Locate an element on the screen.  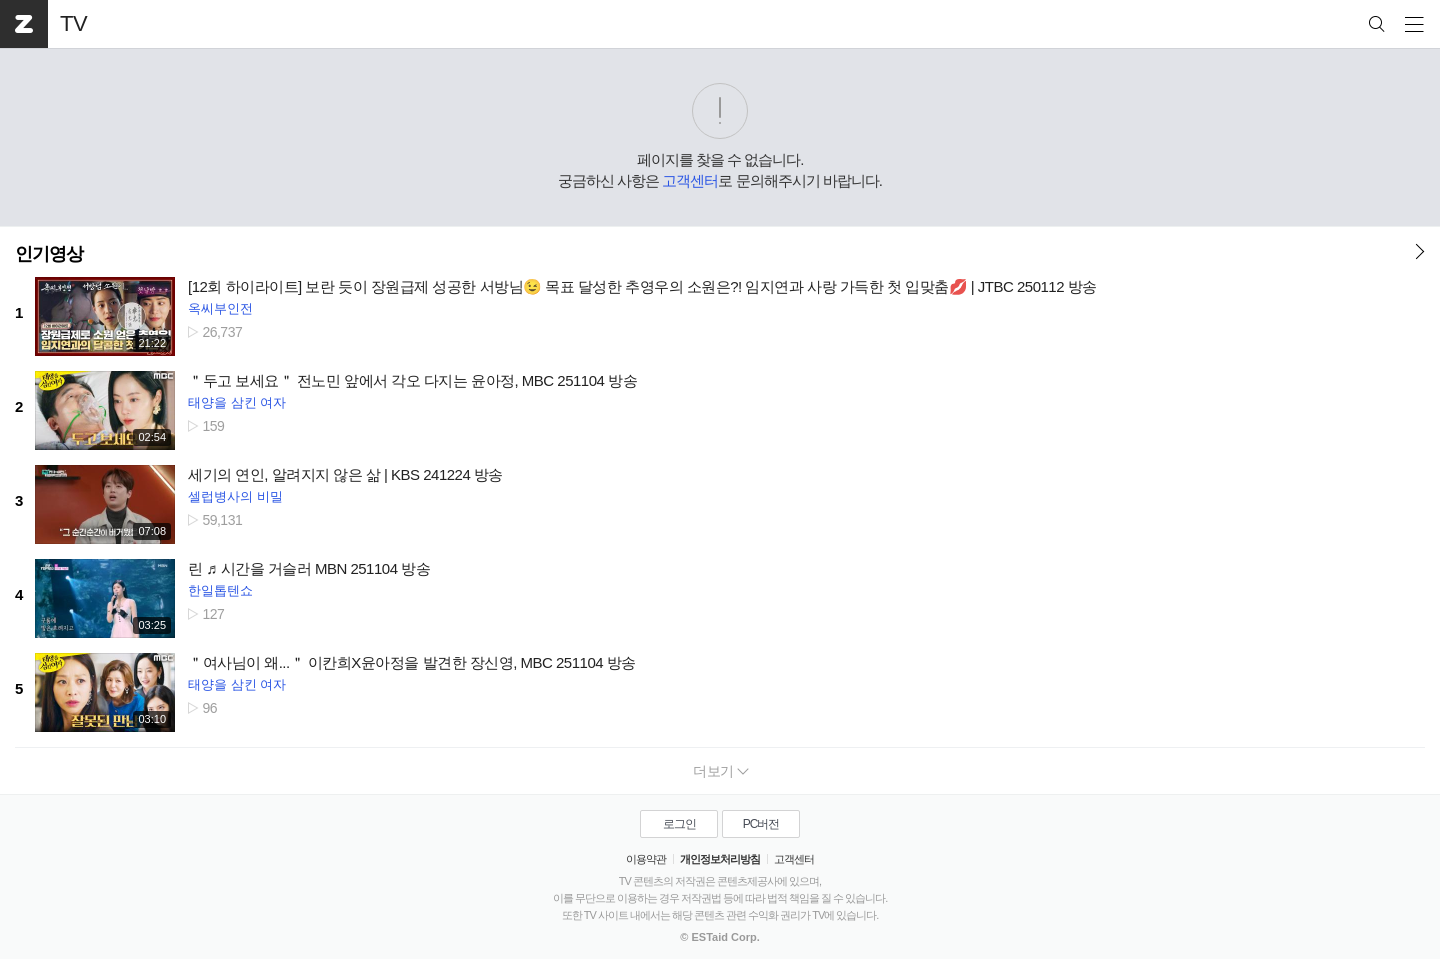
로그인 is located at coordinates (679, 824).